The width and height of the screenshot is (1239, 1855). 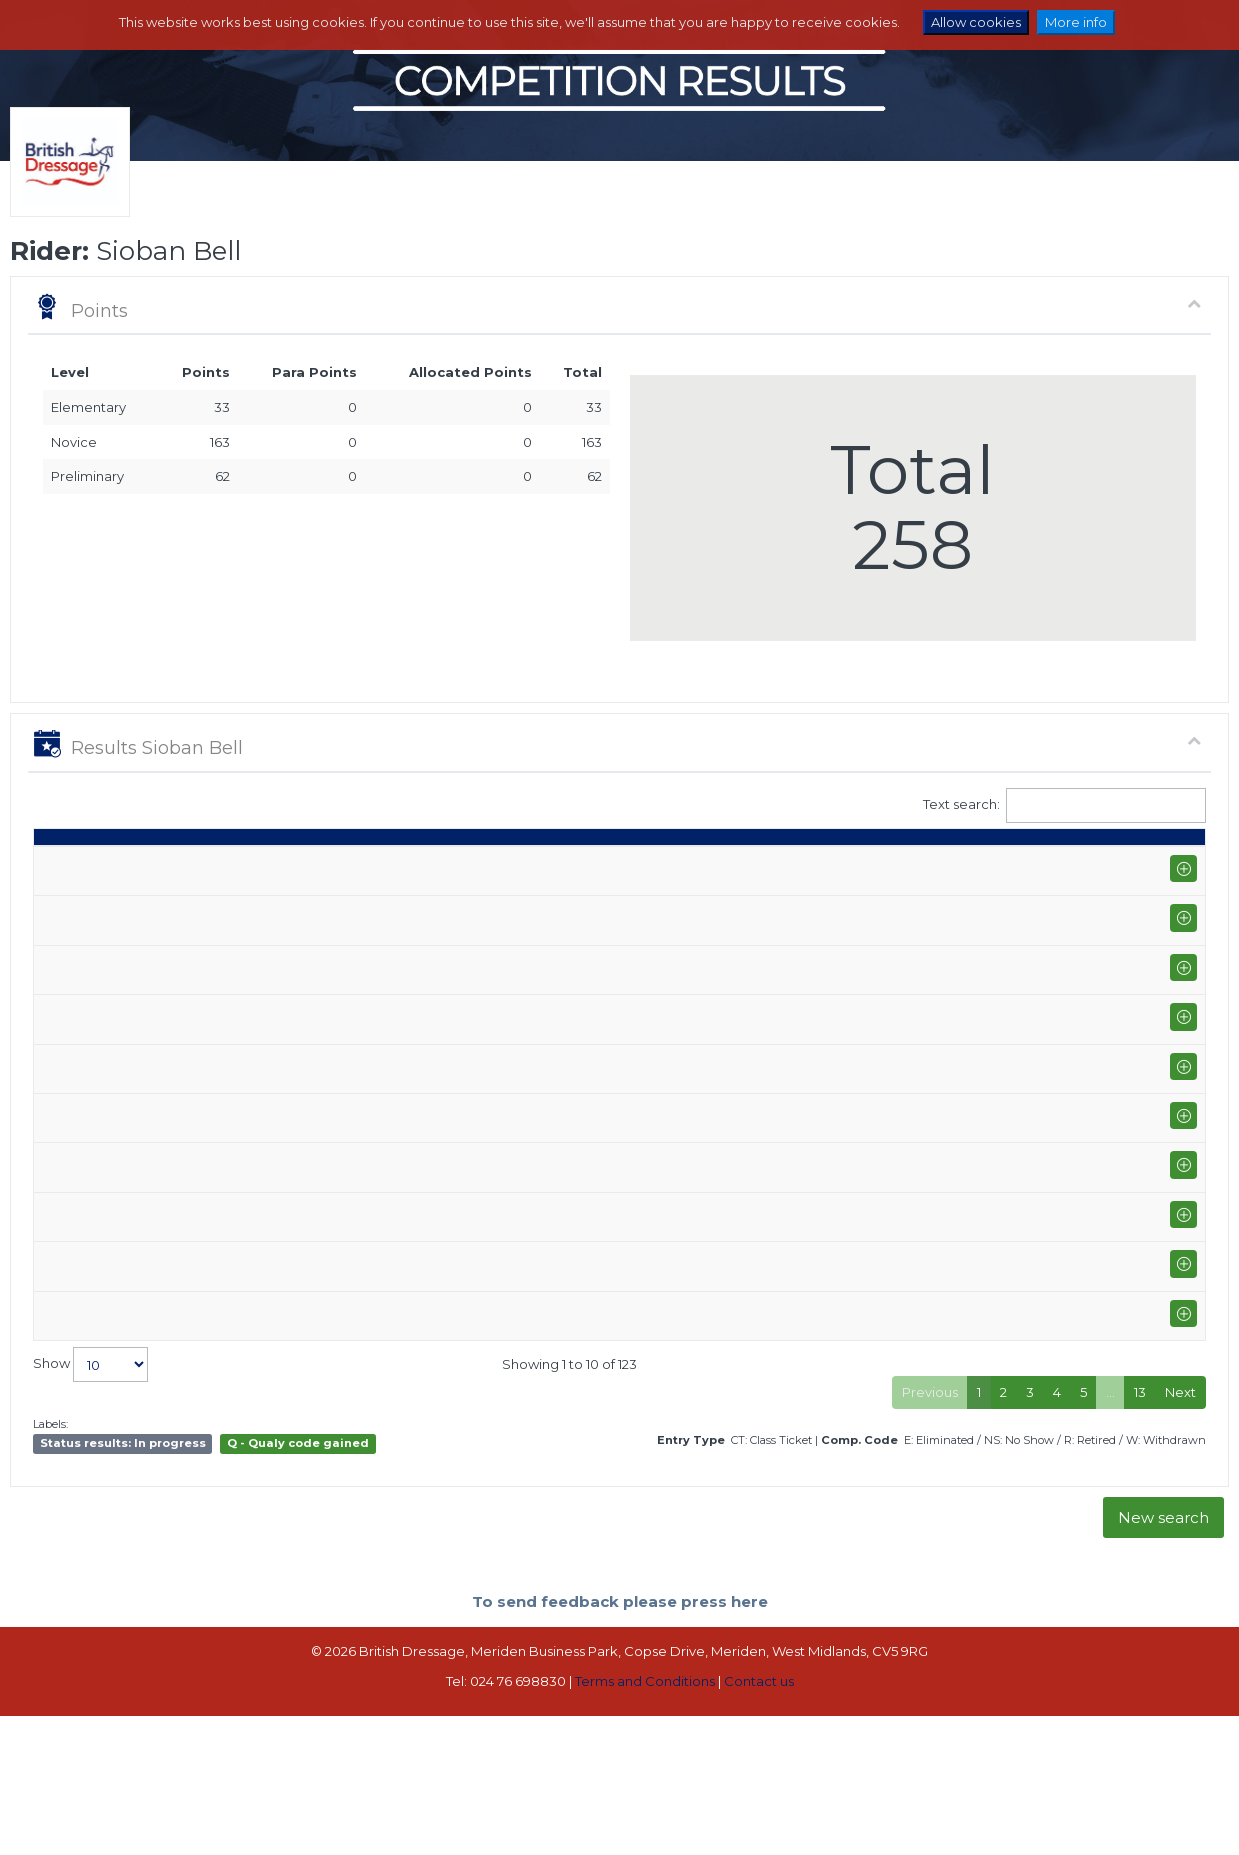 I want to click on Para pts [Para pts: activate to sort column ascending], so click(x=1053, y=855).